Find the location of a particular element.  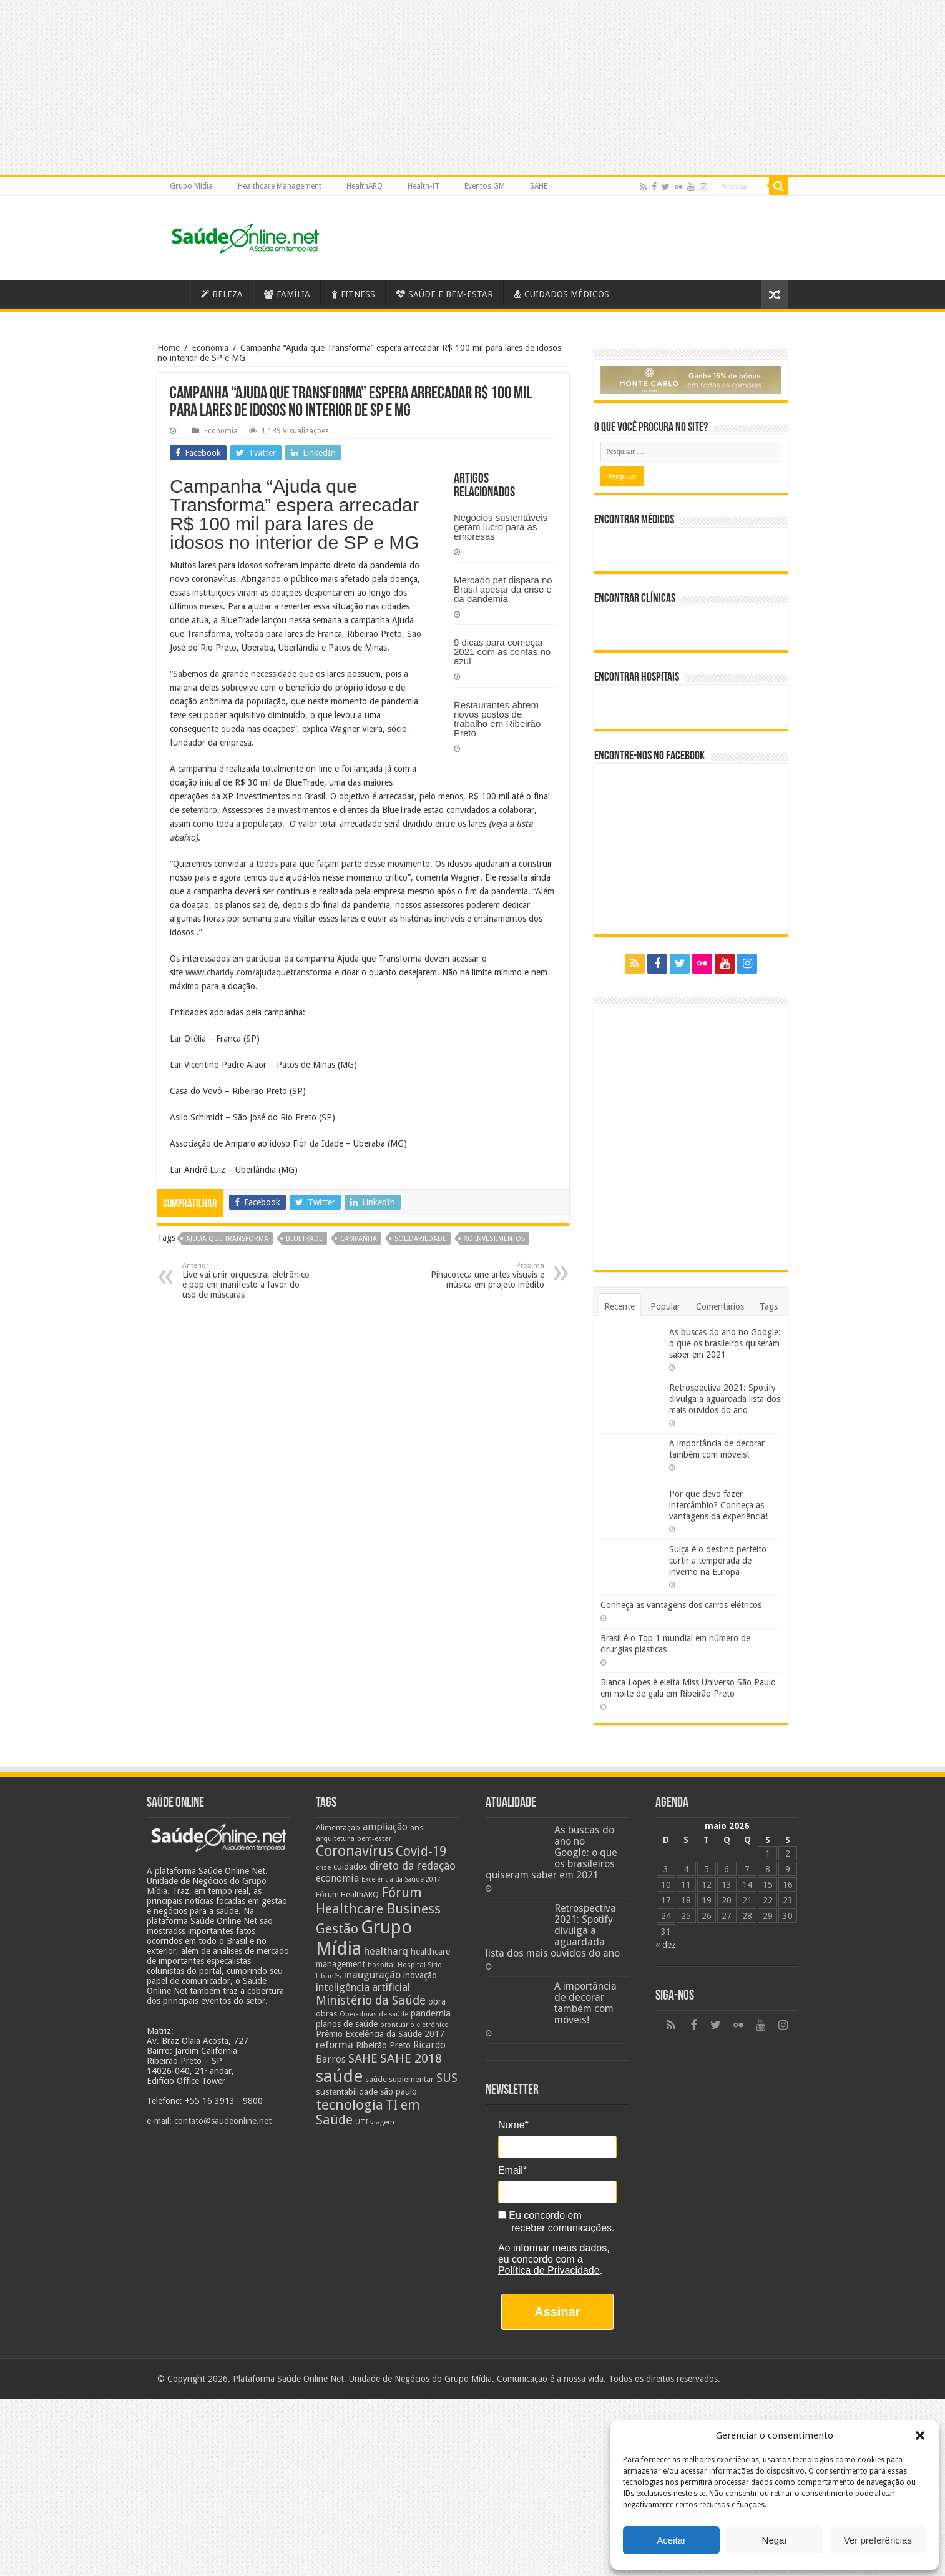

Alimentação [Alimentação (24 itens)] is located at coordinates (338, 1827).